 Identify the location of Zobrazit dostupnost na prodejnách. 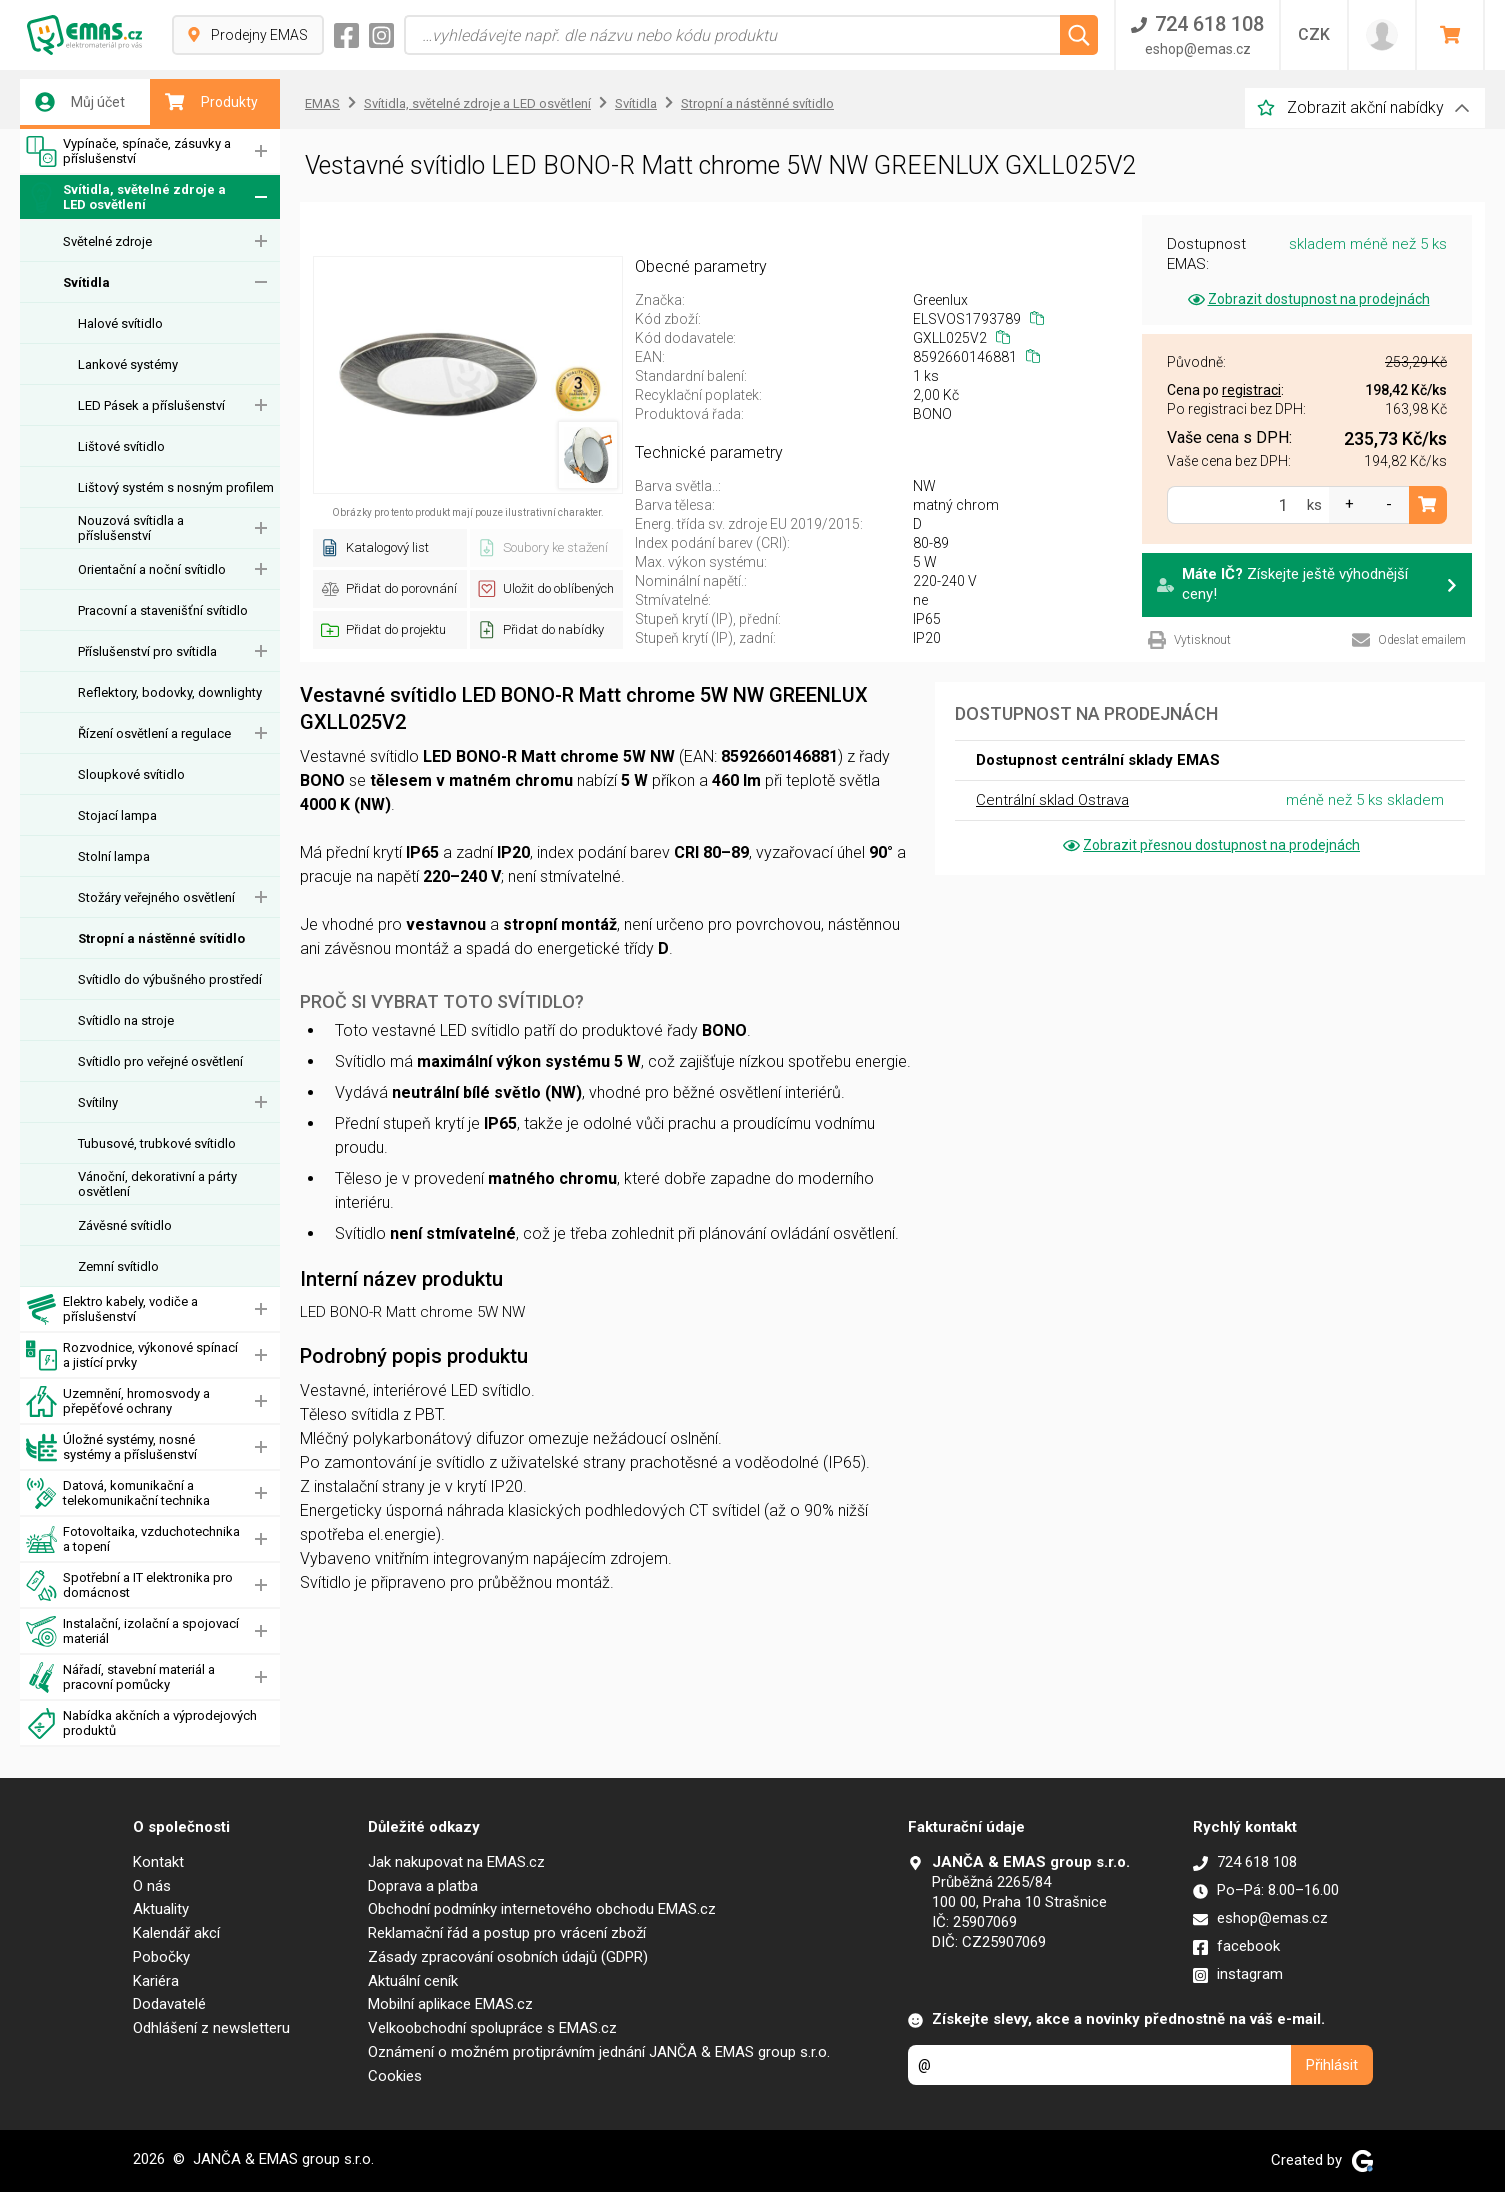
(1307, 299).